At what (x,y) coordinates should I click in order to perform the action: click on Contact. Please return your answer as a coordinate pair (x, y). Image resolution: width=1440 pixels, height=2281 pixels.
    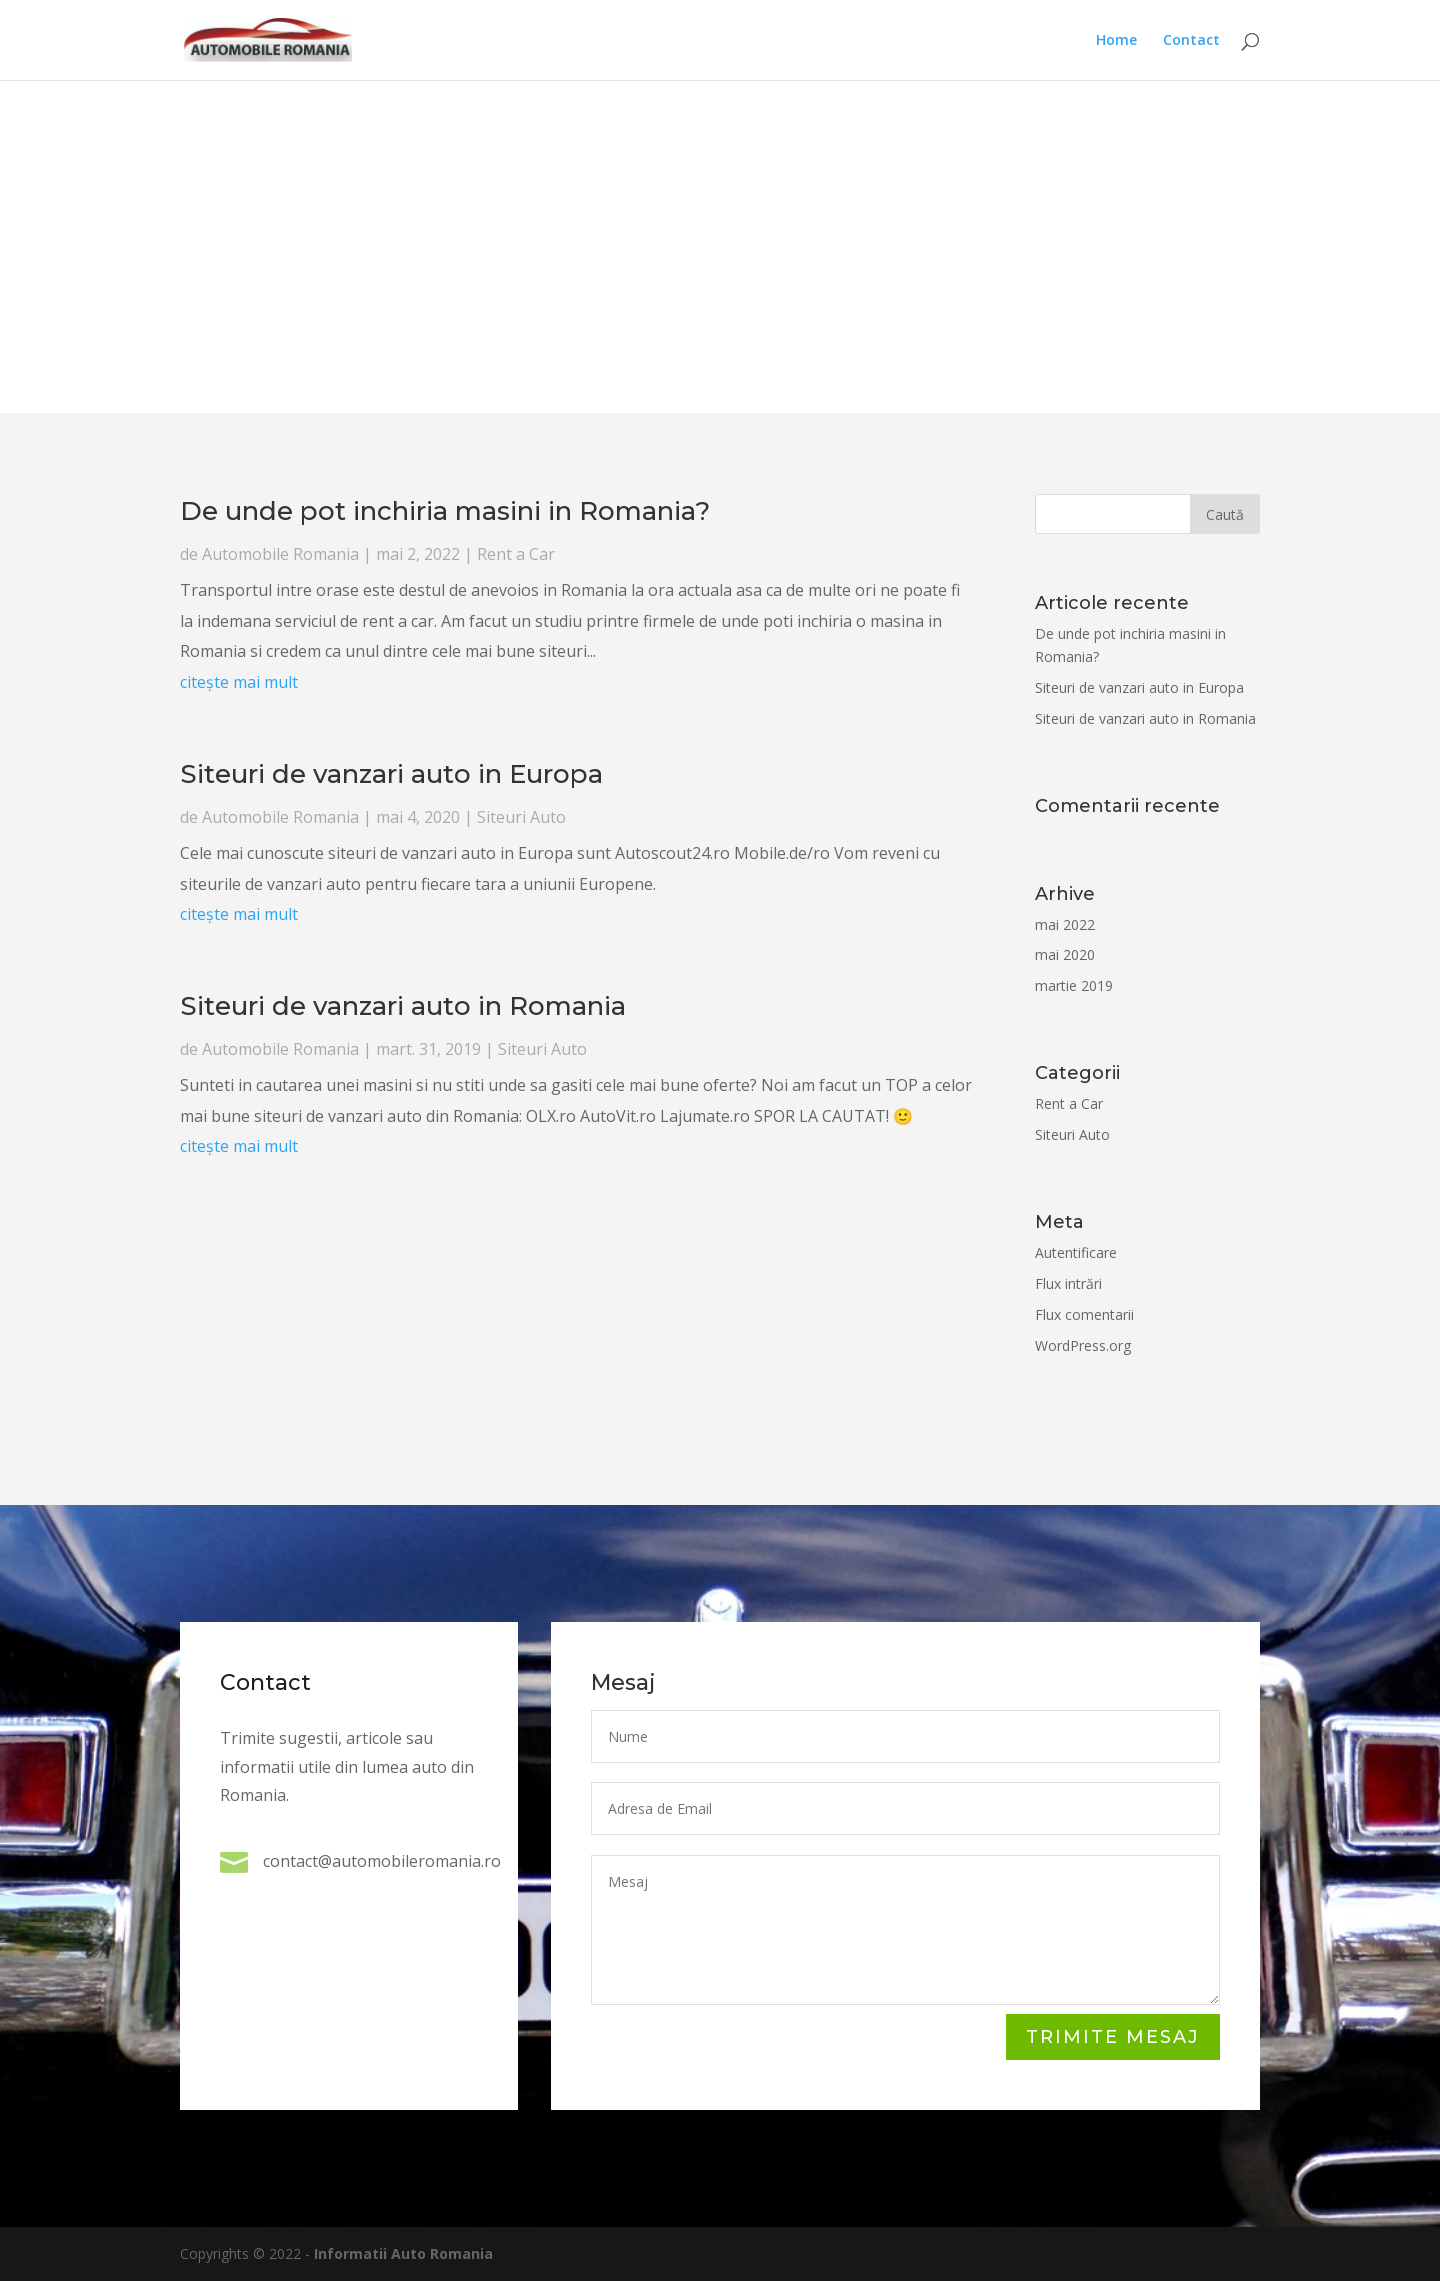
    Looking at the image, I should click on (1191, 41).